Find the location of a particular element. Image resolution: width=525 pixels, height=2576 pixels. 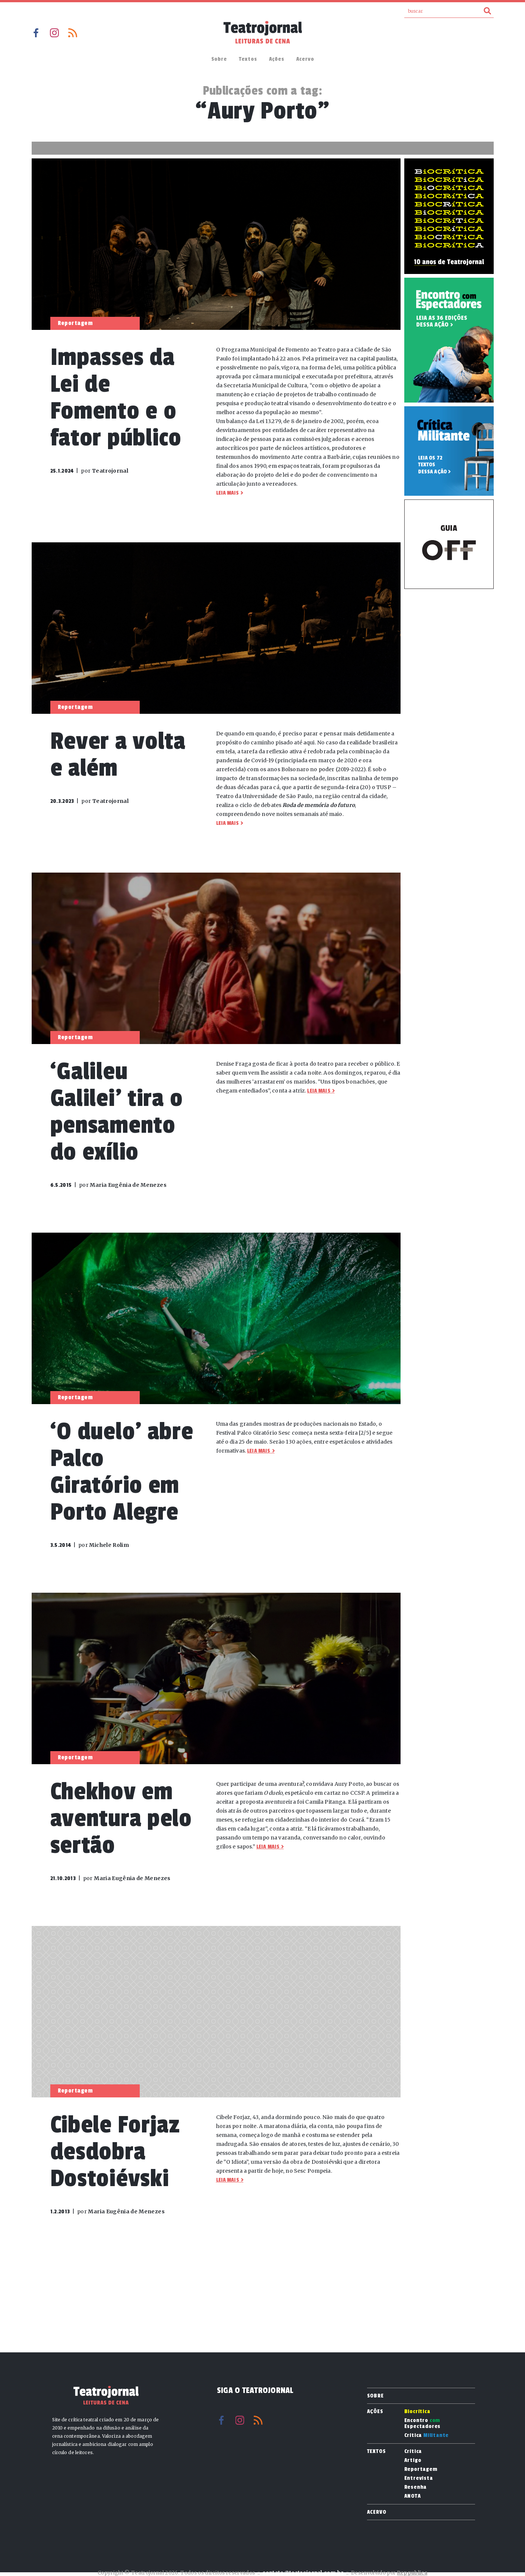

Facebook is located at coordinates (36, 32).